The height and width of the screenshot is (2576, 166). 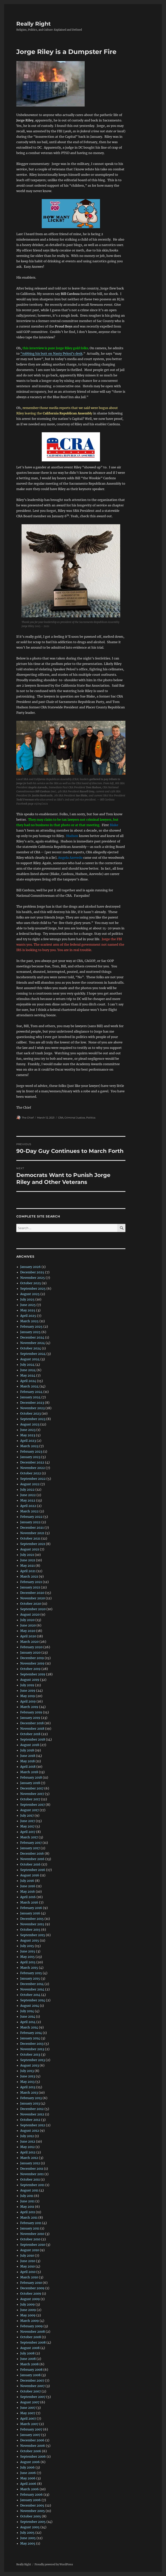 What do you see at coordinates (33, 2342) in the screenshot?
I see `September 2008` at bounding box center [33, 2342].